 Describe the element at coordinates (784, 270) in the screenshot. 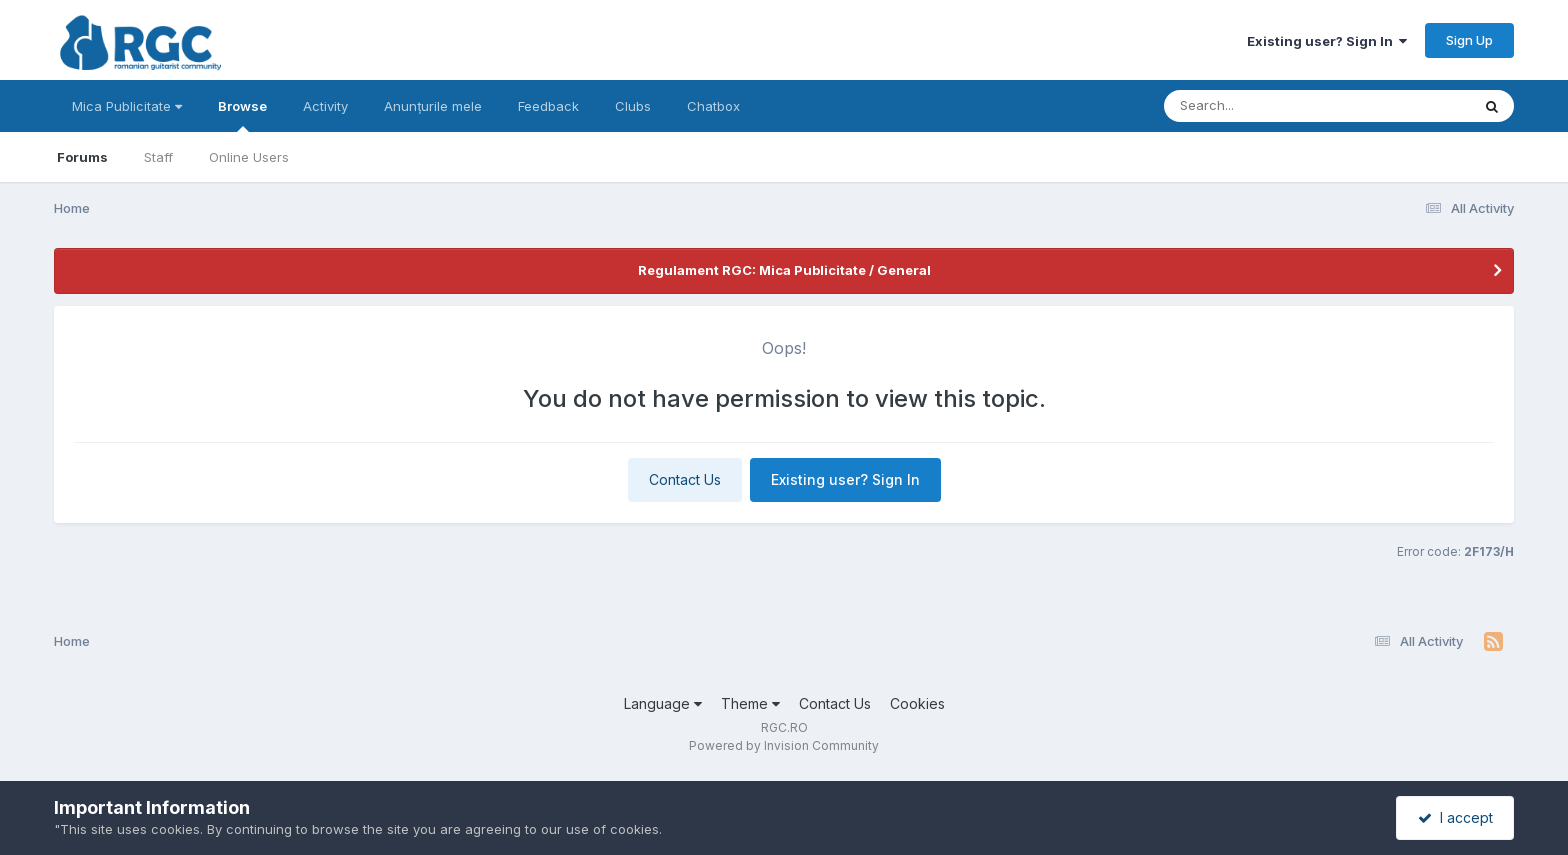

I see `Regulament RGC: Mica Publicitate / General` at that location.